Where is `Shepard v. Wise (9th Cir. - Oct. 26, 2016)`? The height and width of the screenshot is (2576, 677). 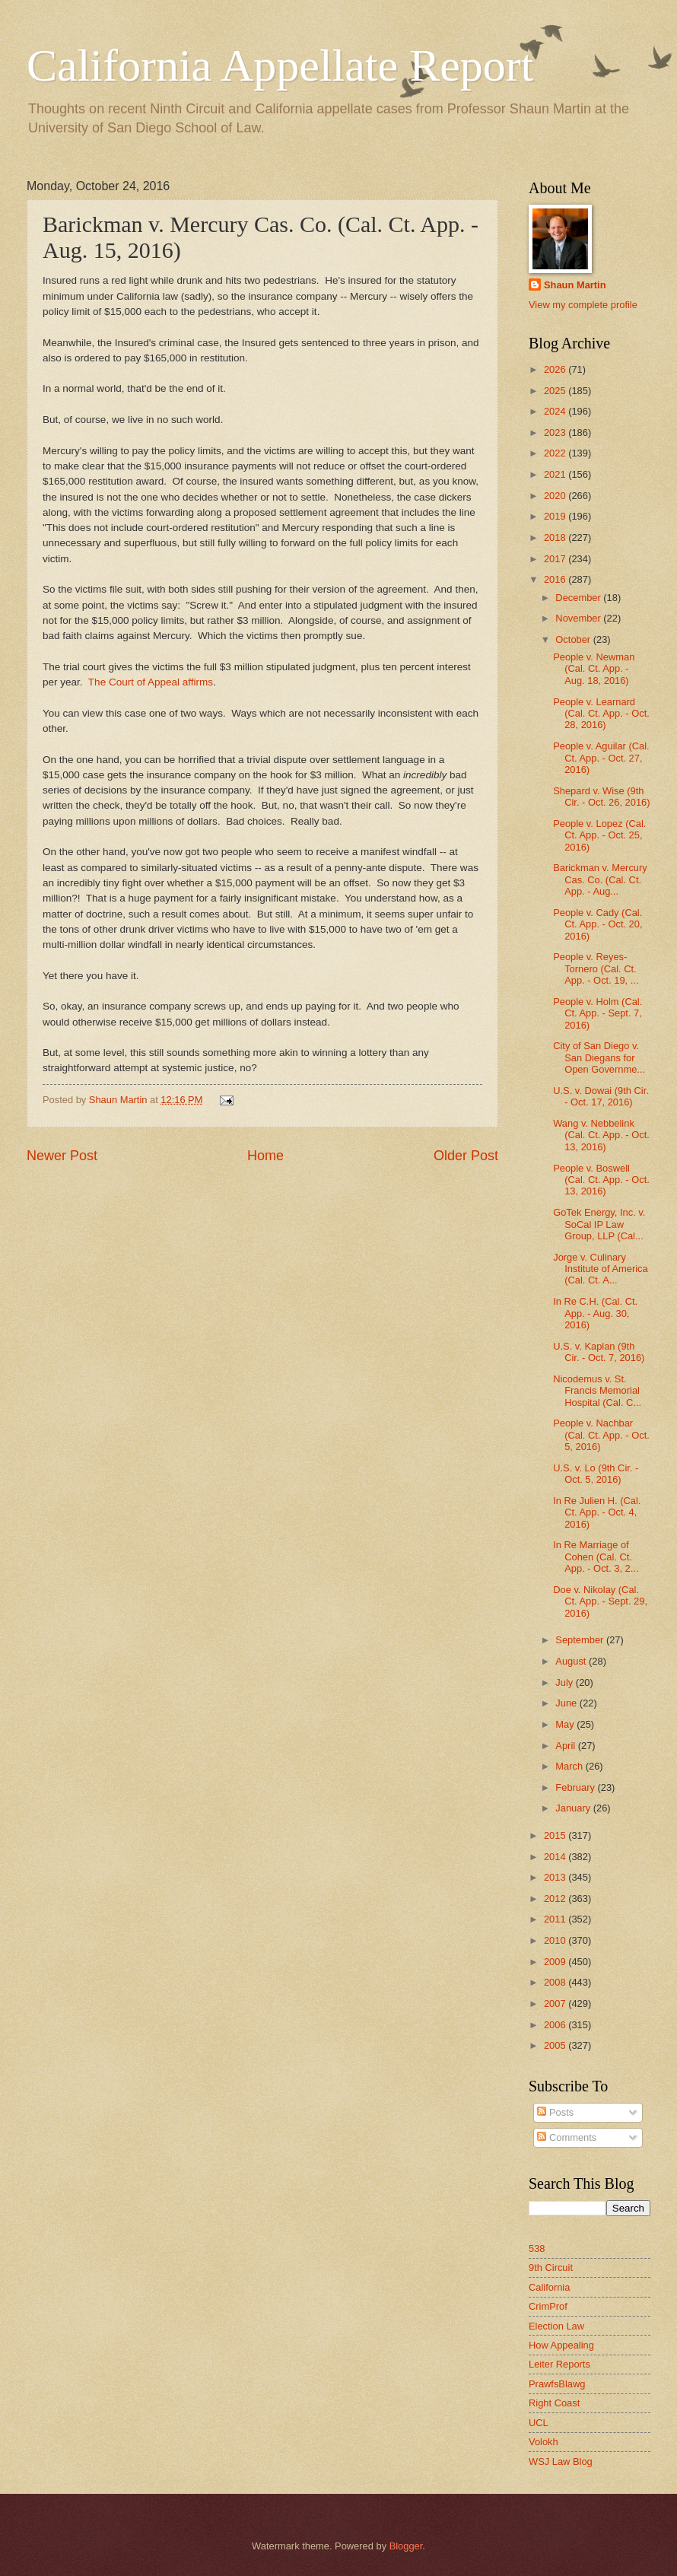 Shepard v. Wise (9th Cir. - Oct. 26, 2016) is located at coordinates (601, 796).